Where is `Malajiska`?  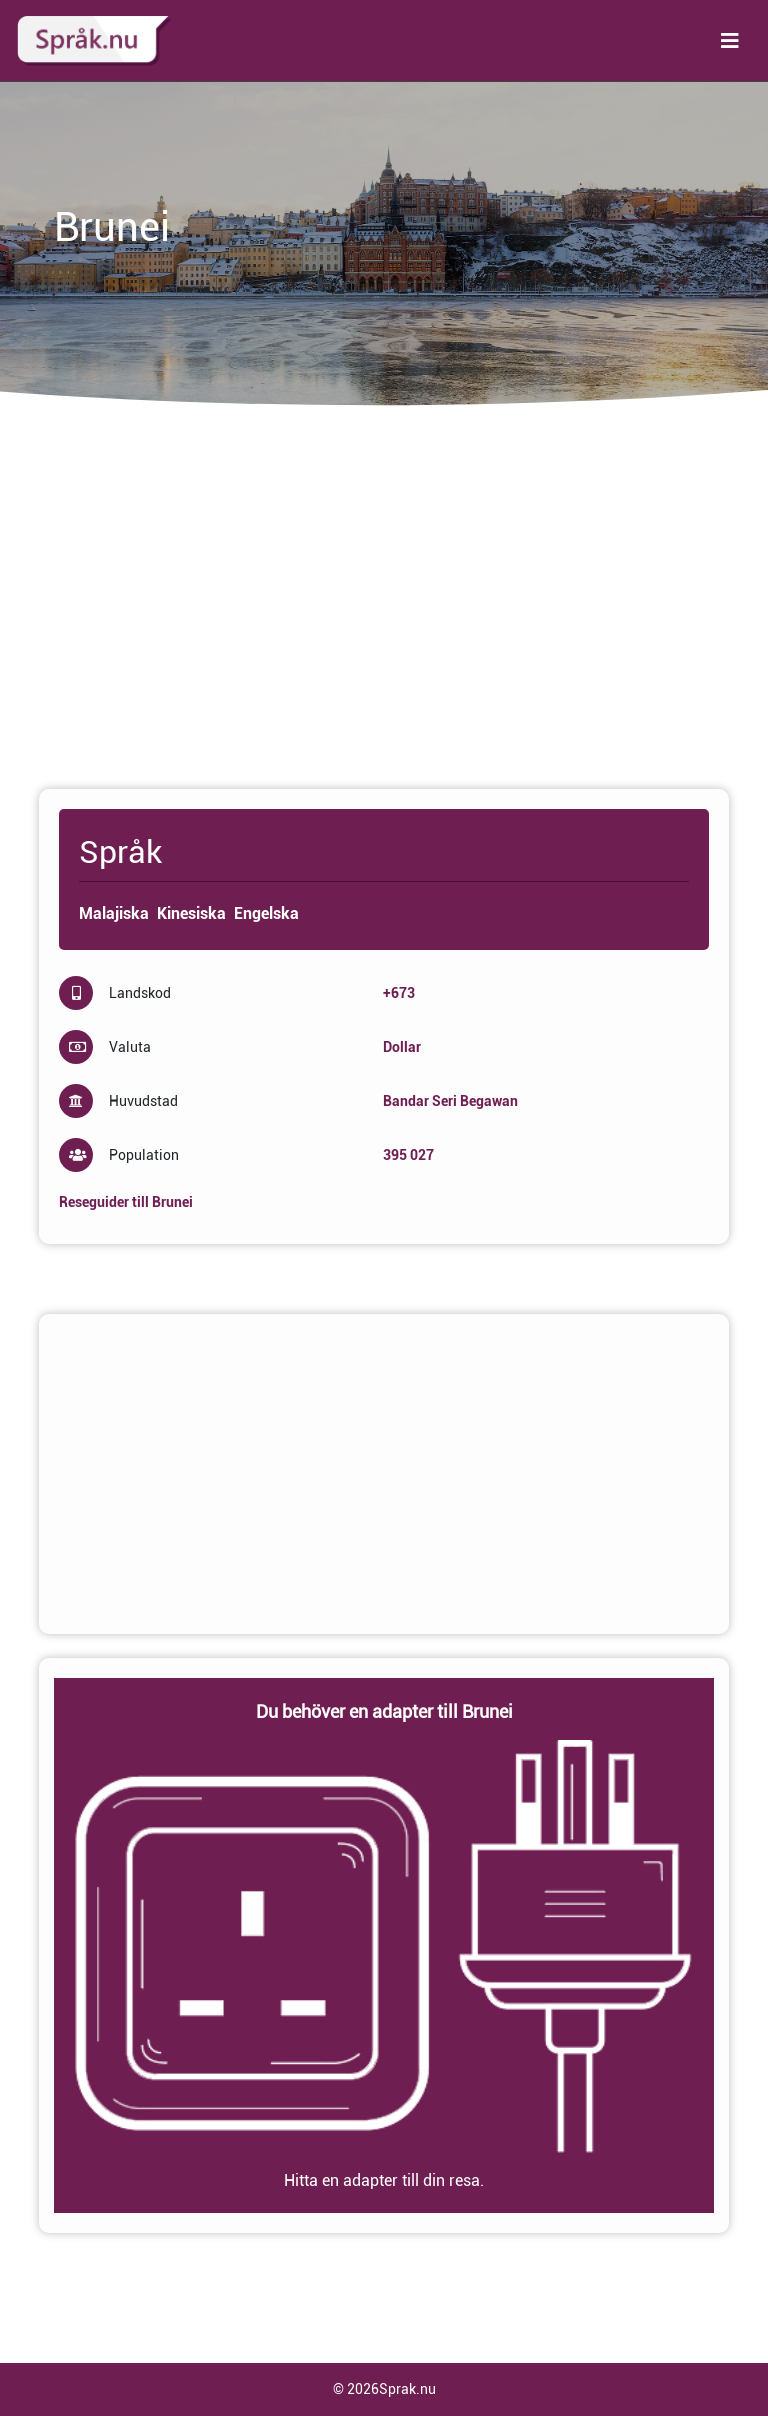 Malajiska is located at coordinates (114, 913).